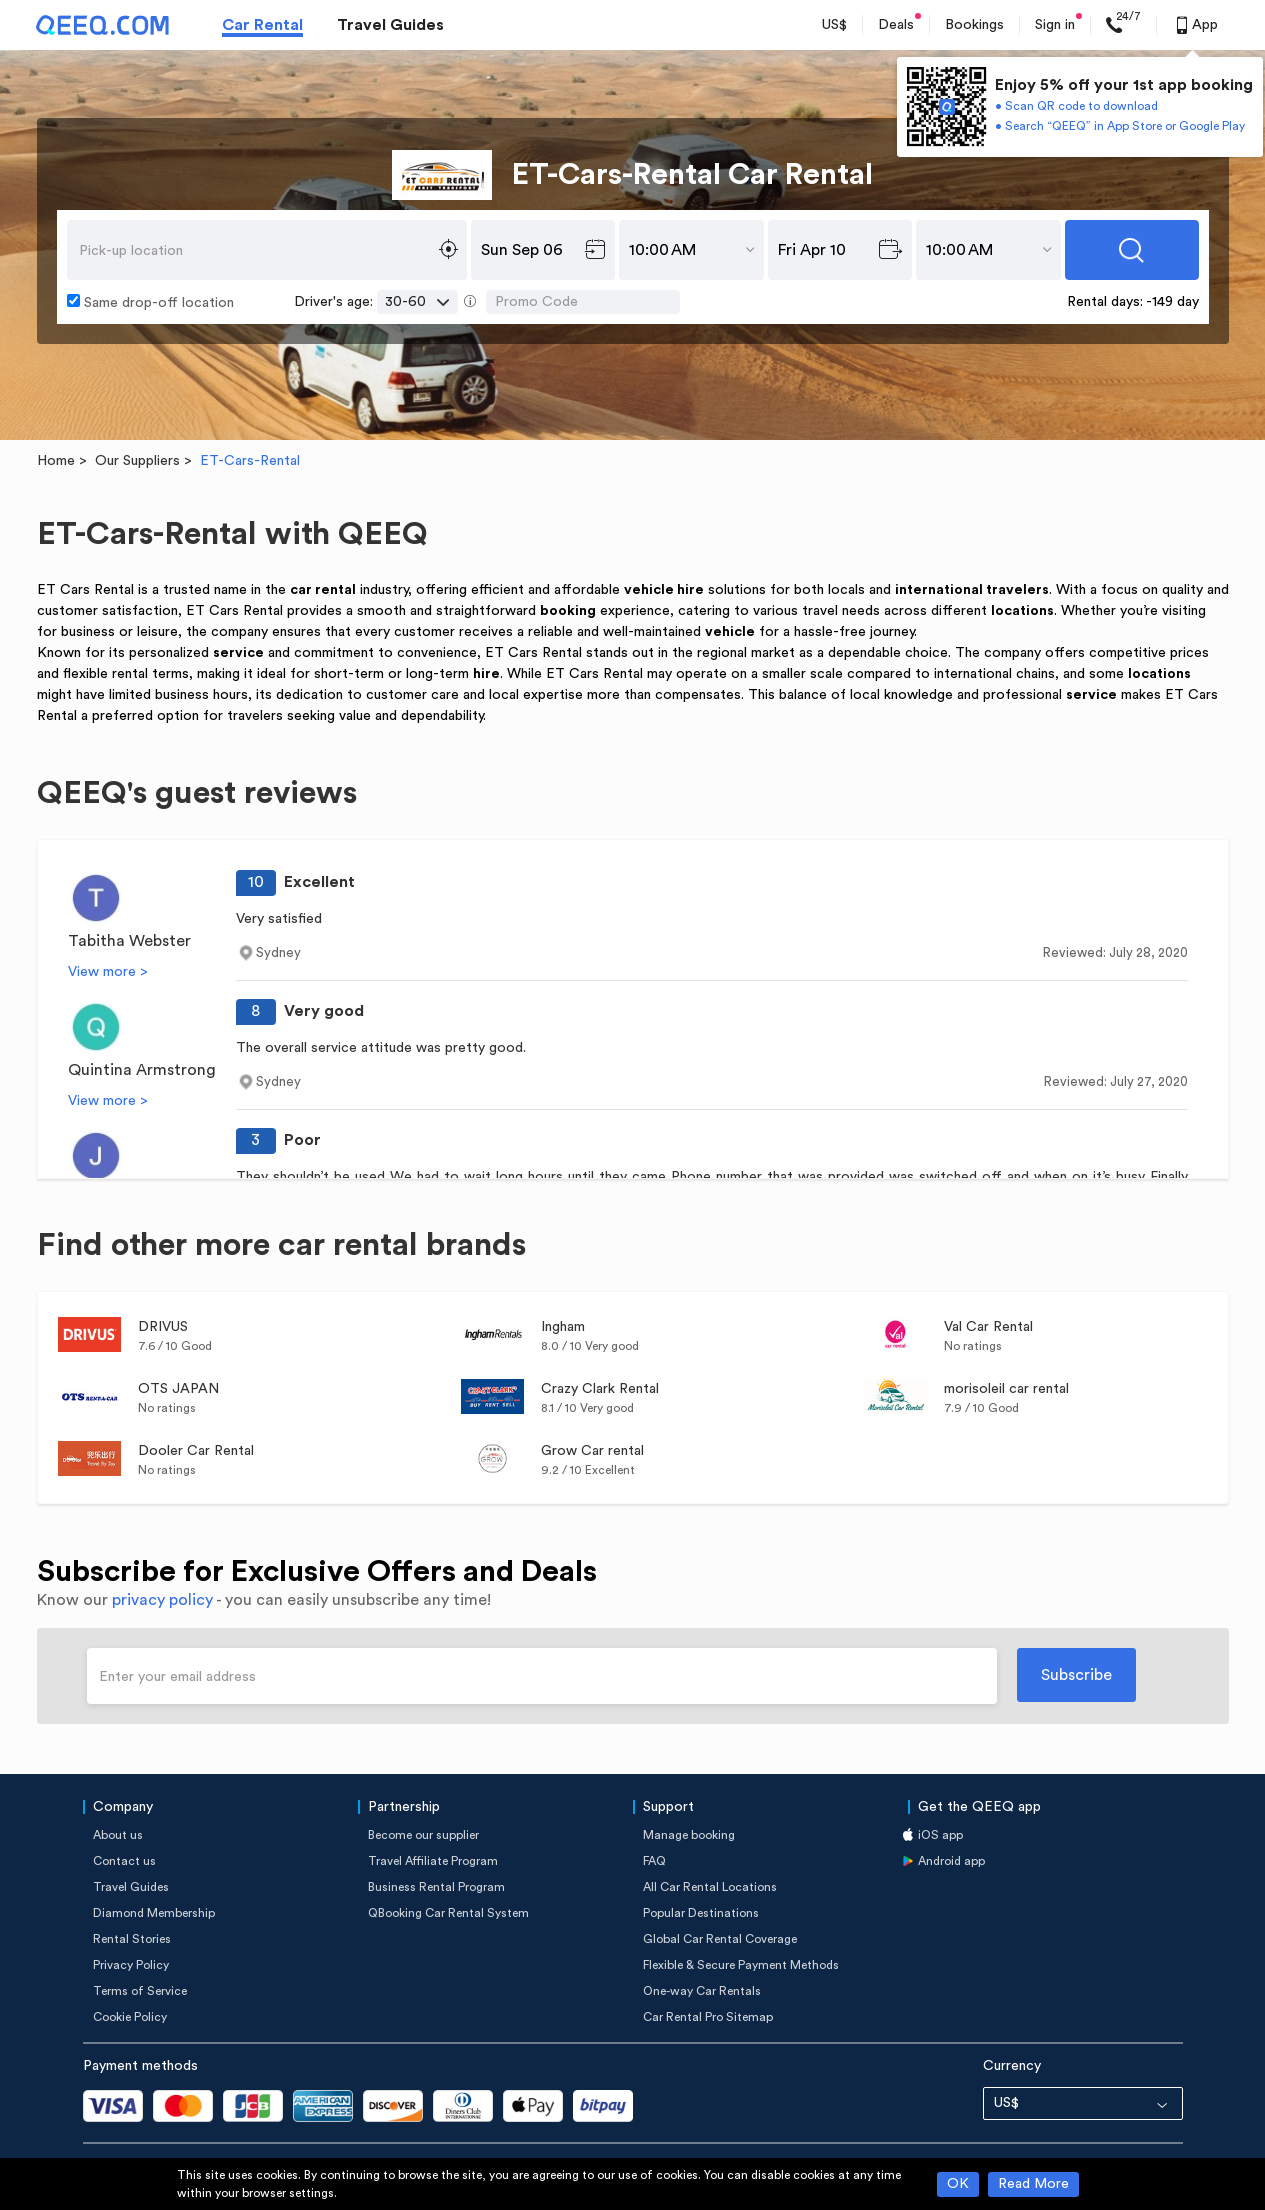 The width and height of the screenshot is (1265, 2210). What do you see at coordinates (708, 2017) in the screenshot?
I see `Car Rental Pro Sitemap` at bounding box center [708, 2017].